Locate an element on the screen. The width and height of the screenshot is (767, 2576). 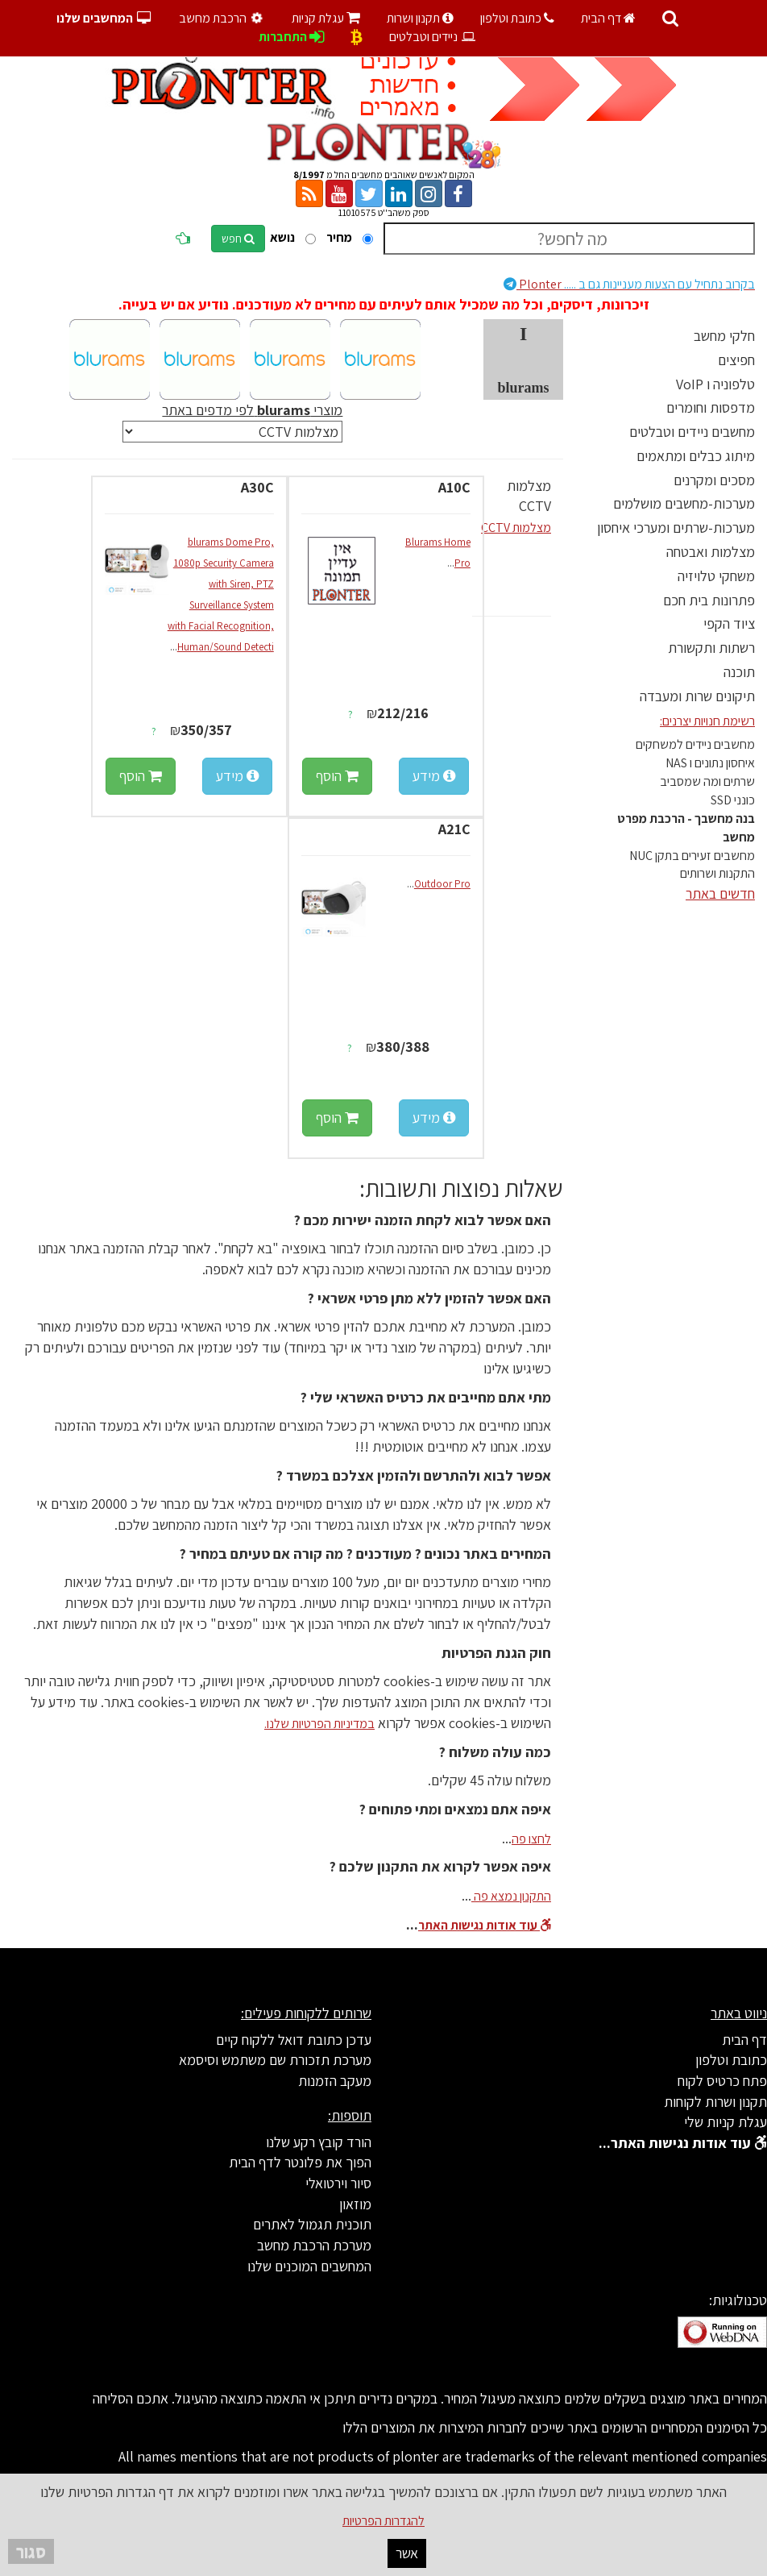
טלפוניה ו VoIP is located at coordinates (715, 384).